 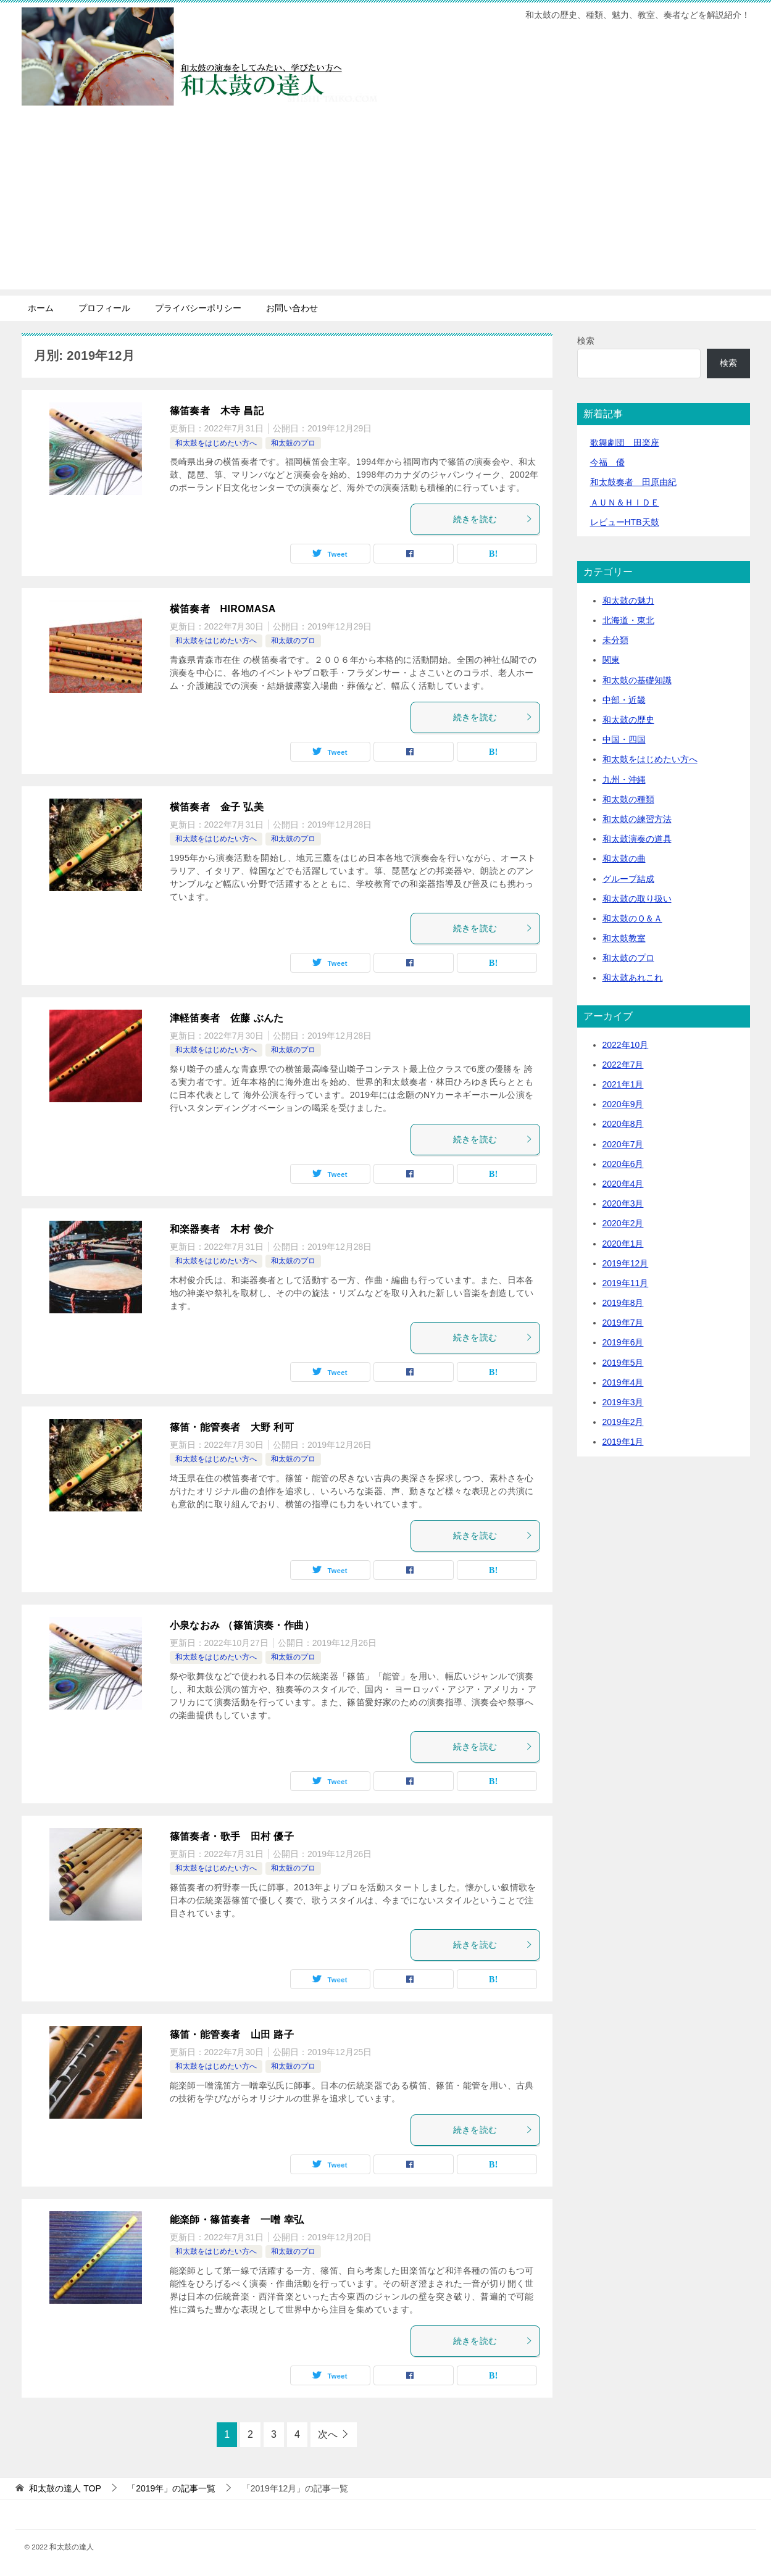 I want to click on 2019年6月, so click(x=623, y=1342).